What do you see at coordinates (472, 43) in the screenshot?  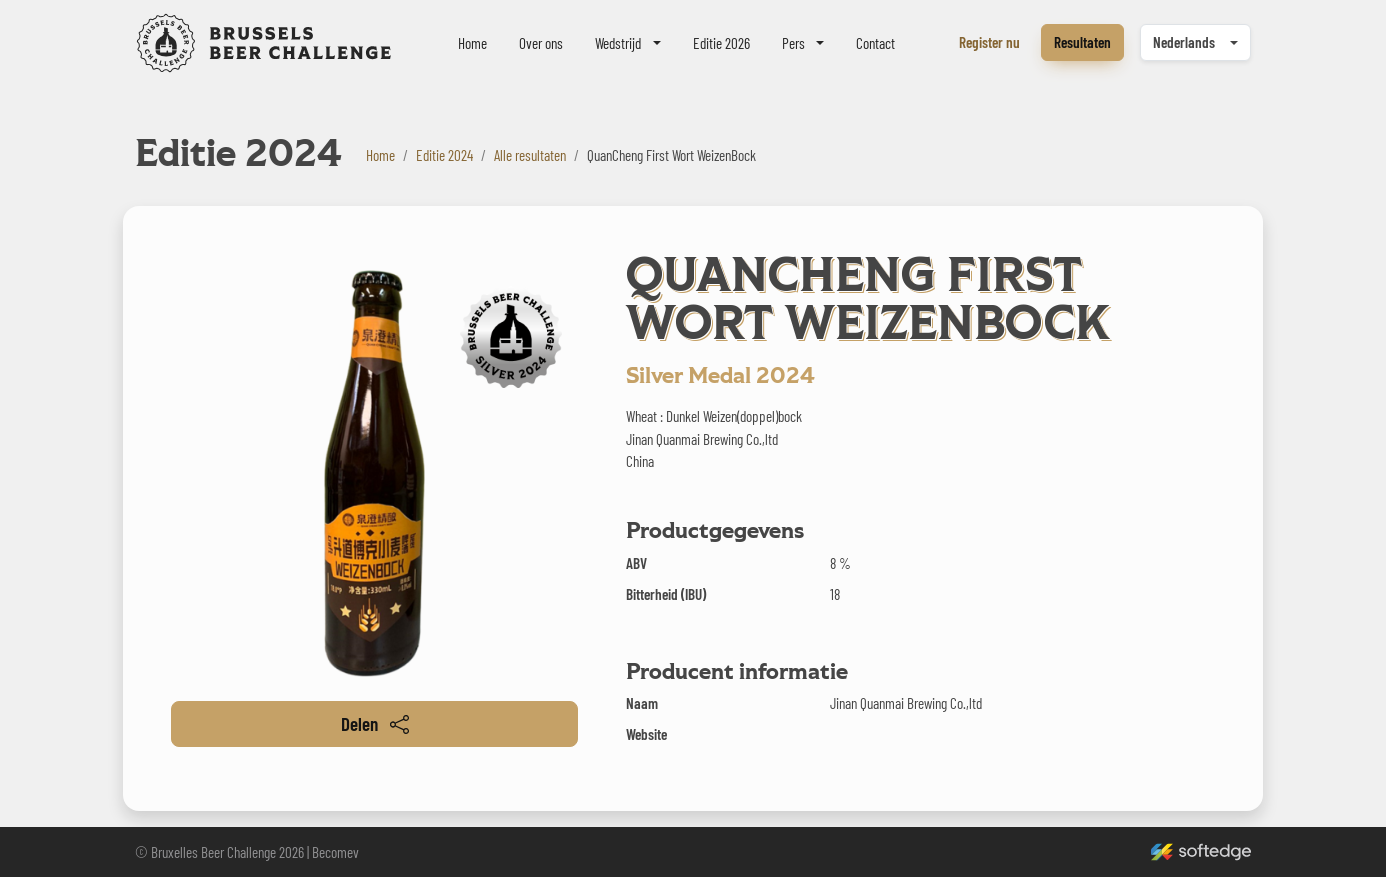 I see `Home` at bounding box center [472, 43].